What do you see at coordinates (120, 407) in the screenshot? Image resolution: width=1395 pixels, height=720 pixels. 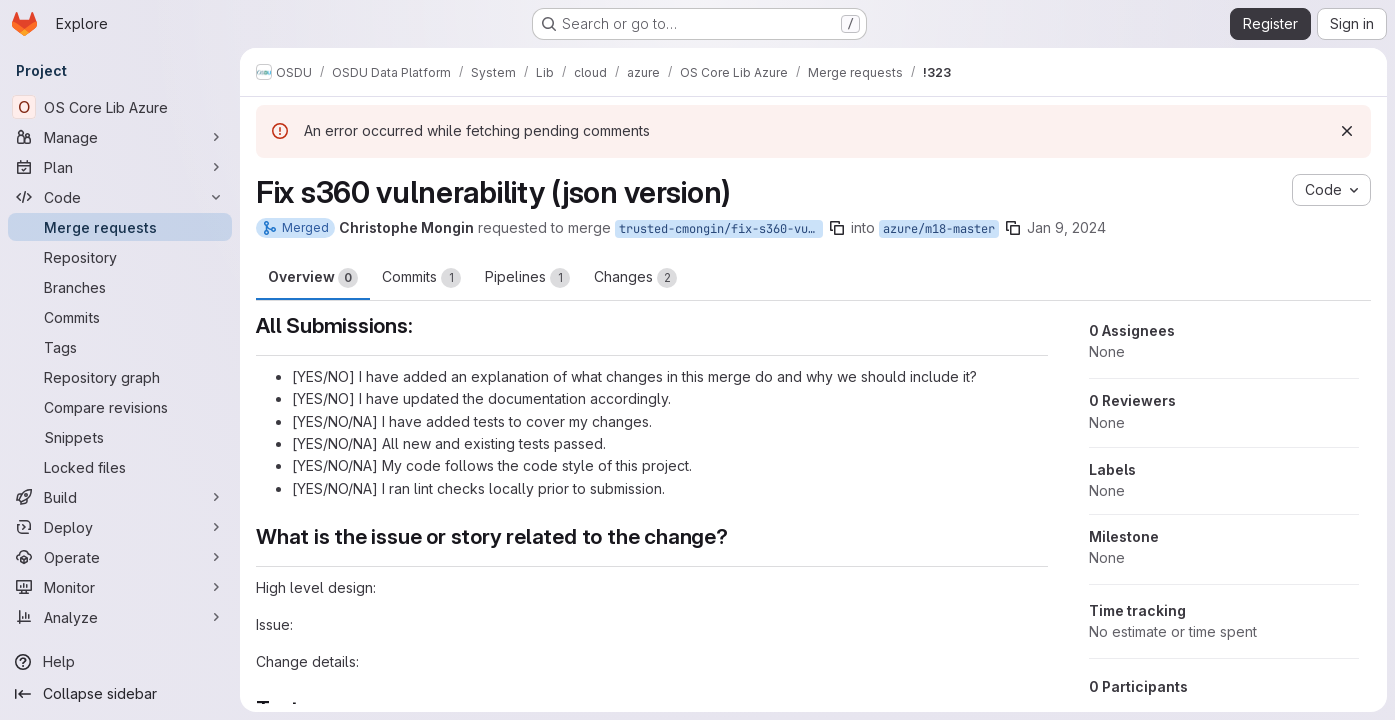 I see `[Compare revisions]` at bounding box center [120, 407].